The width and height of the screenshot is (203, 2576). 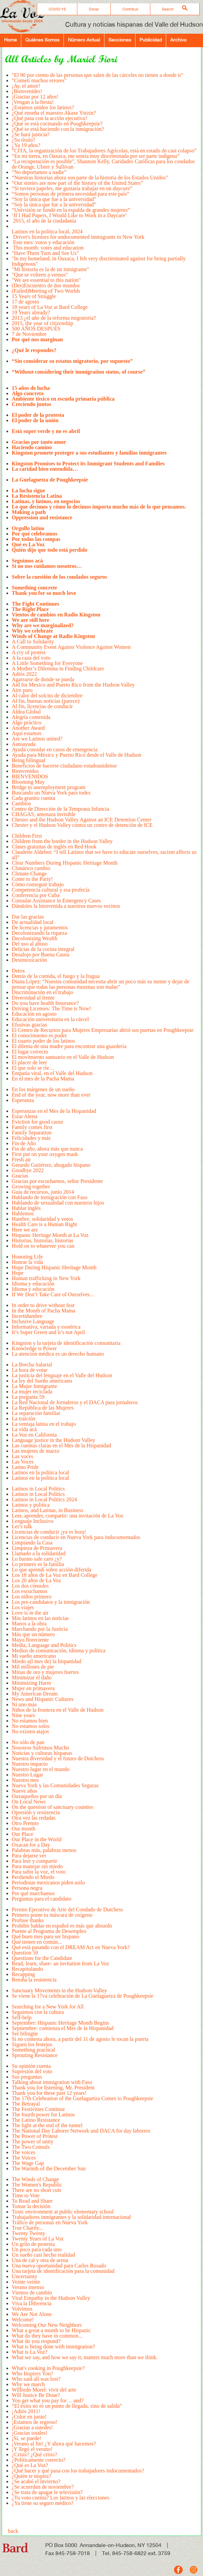 What do you see at coordinates (63, 1057) in the screenshot?
I see `El movimiento santuario en el Valle de Hudson` at bounding box center [63, 1057].